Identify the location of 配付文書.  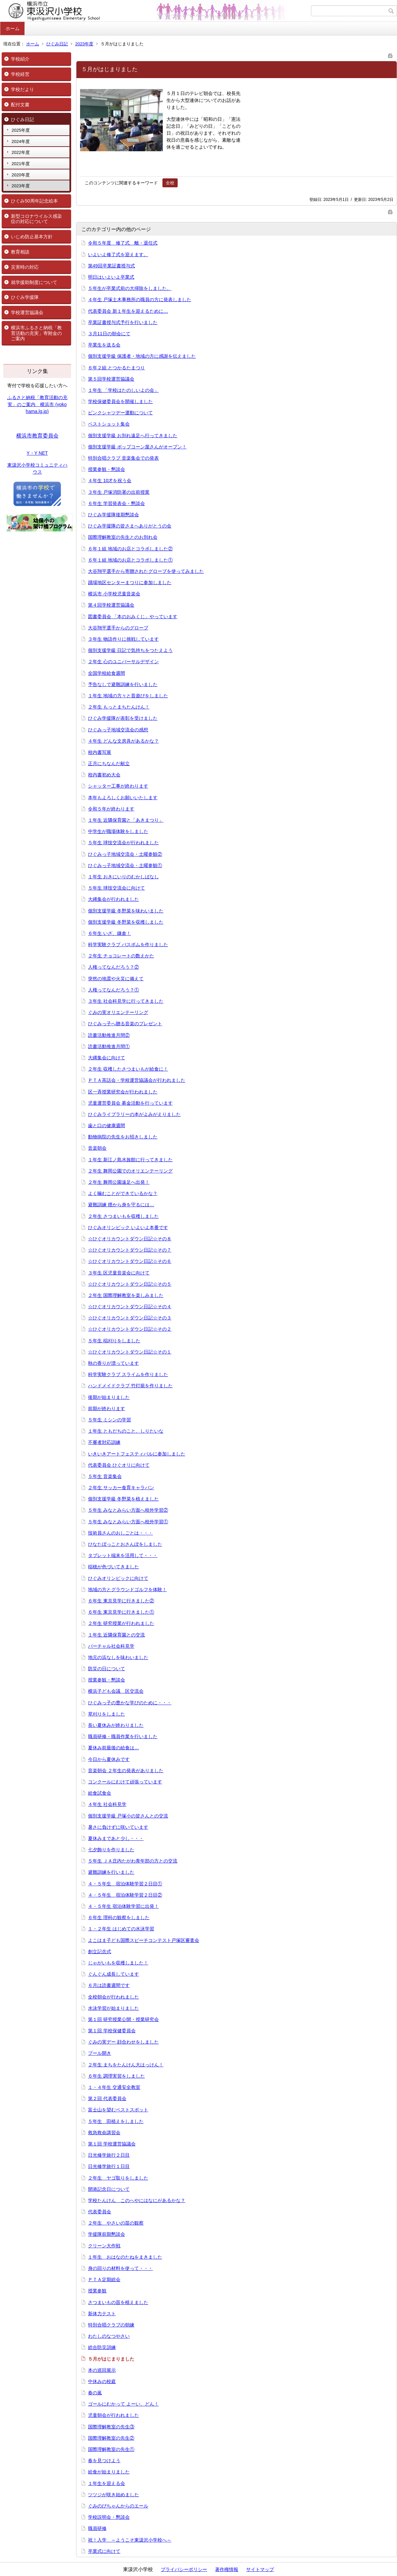
(20, 104).